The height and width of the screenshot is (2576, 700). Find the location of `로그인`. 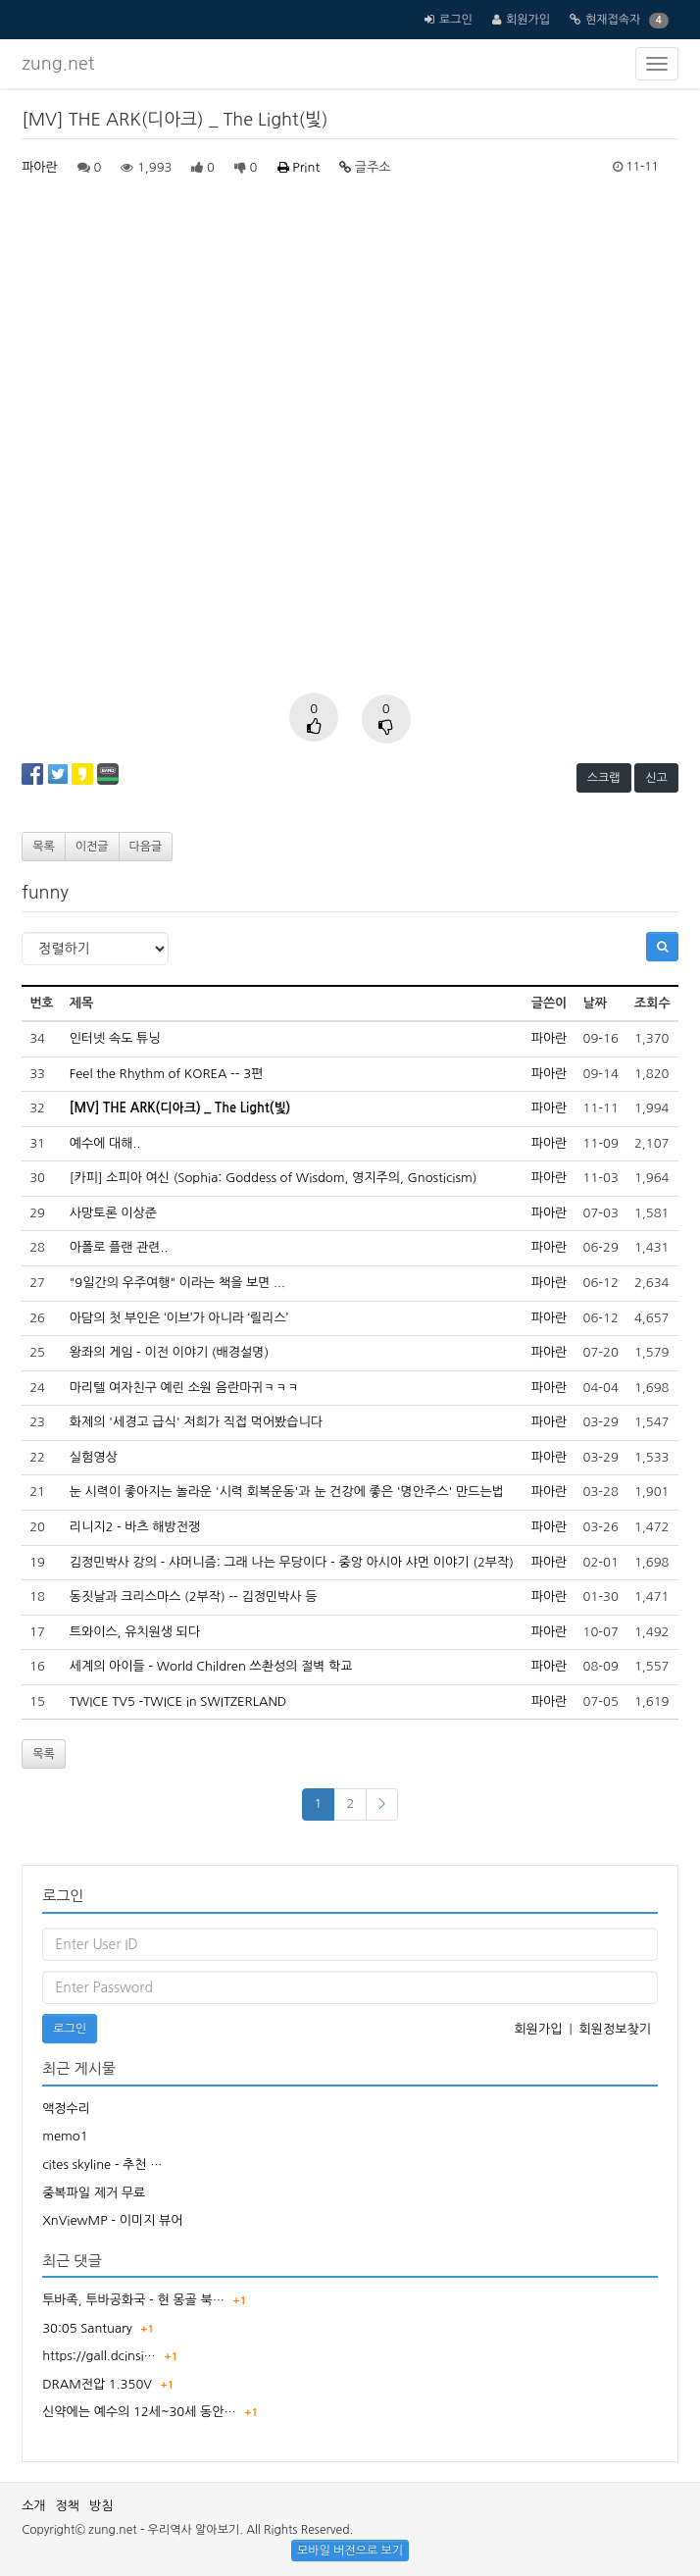

로그인 is located at coordinates (456, 20).